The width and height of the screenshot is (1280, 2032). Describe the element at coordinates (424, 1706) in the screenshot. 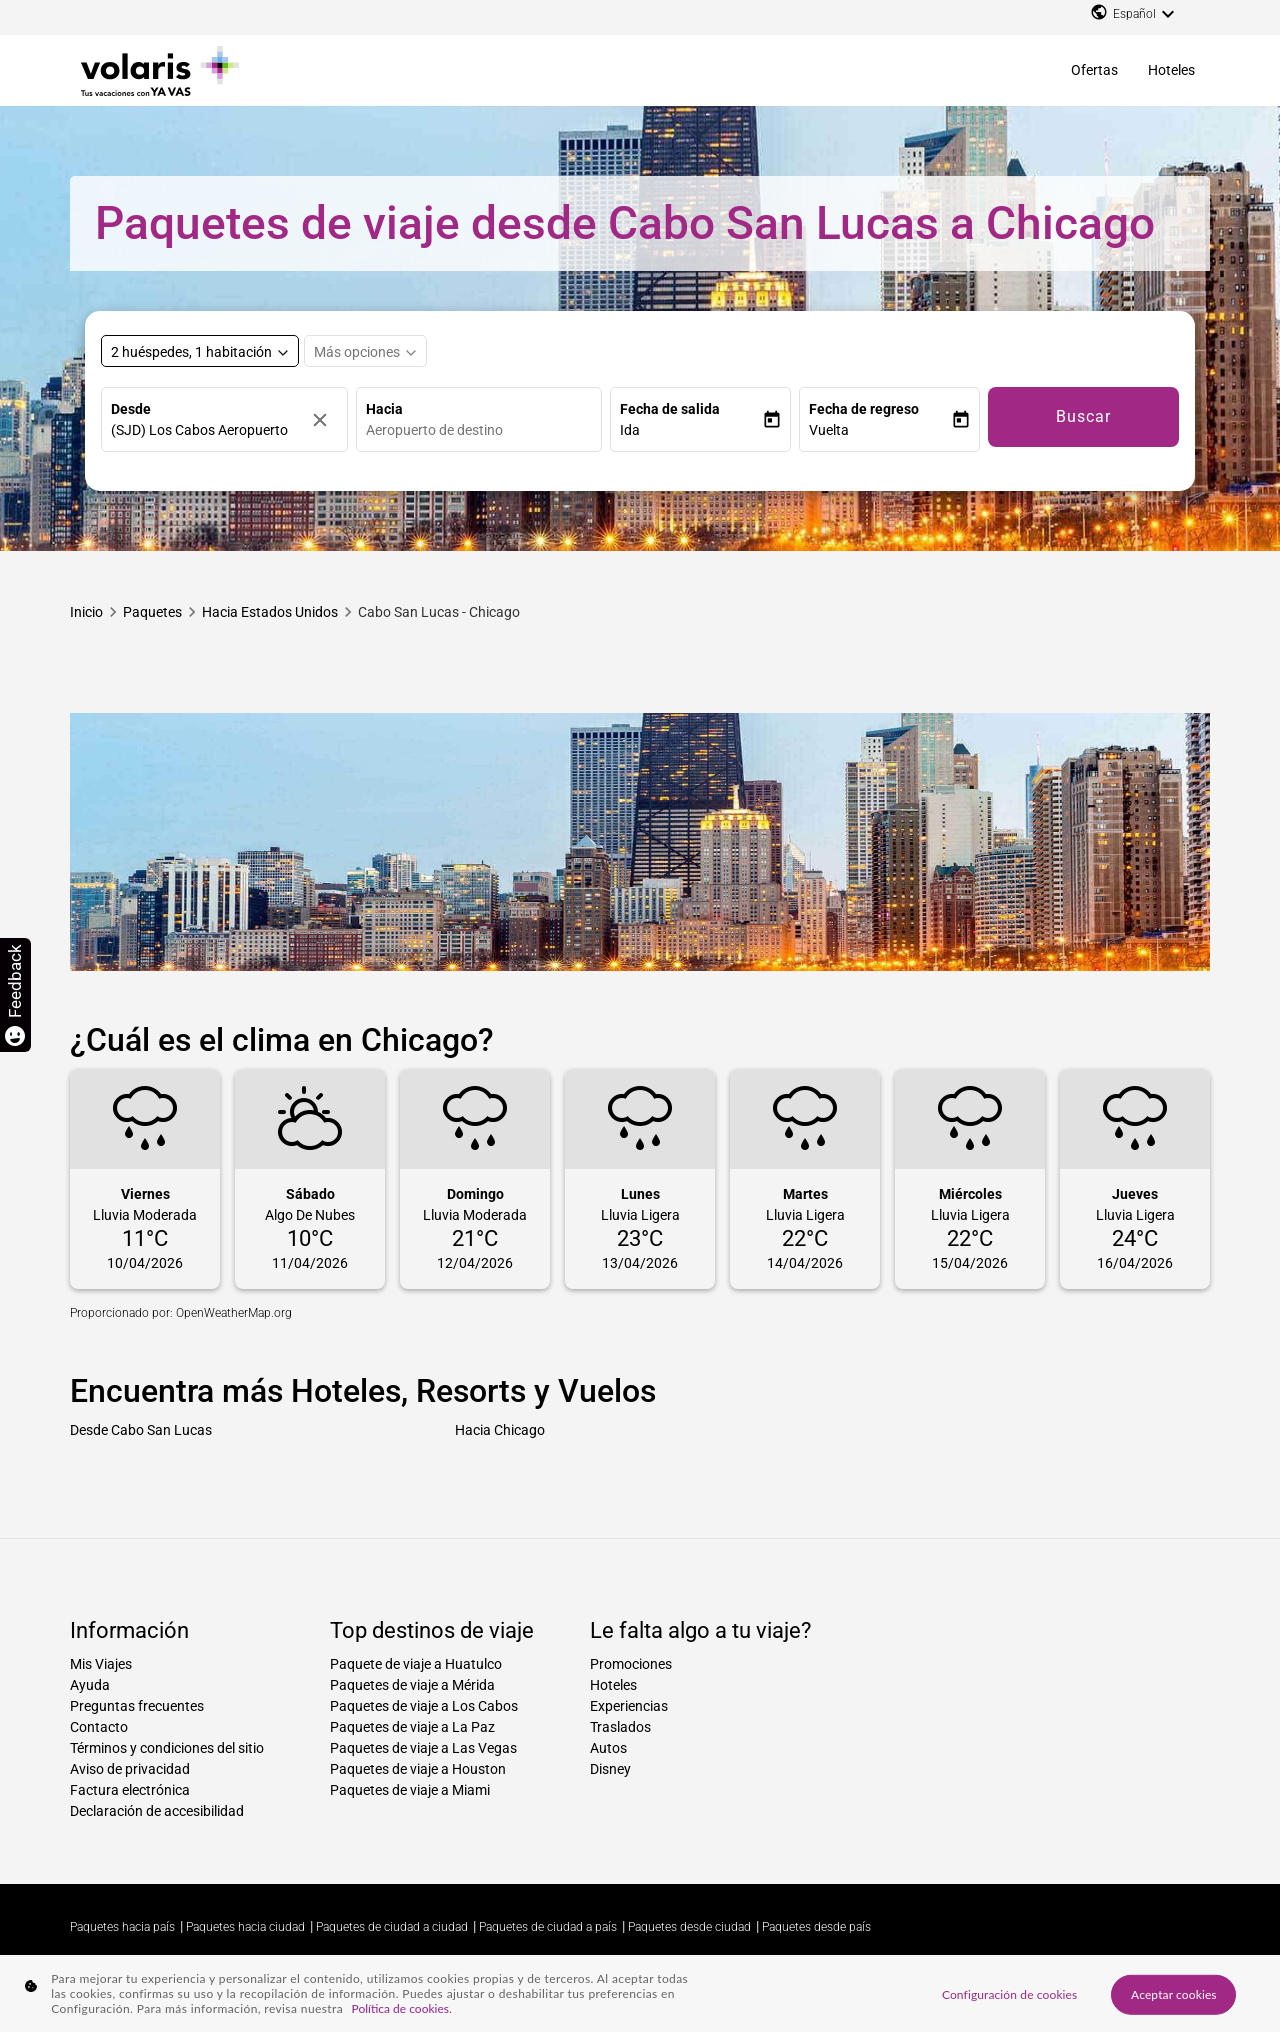

I see `Paquetes de viaje a Los Cabos` at that location.